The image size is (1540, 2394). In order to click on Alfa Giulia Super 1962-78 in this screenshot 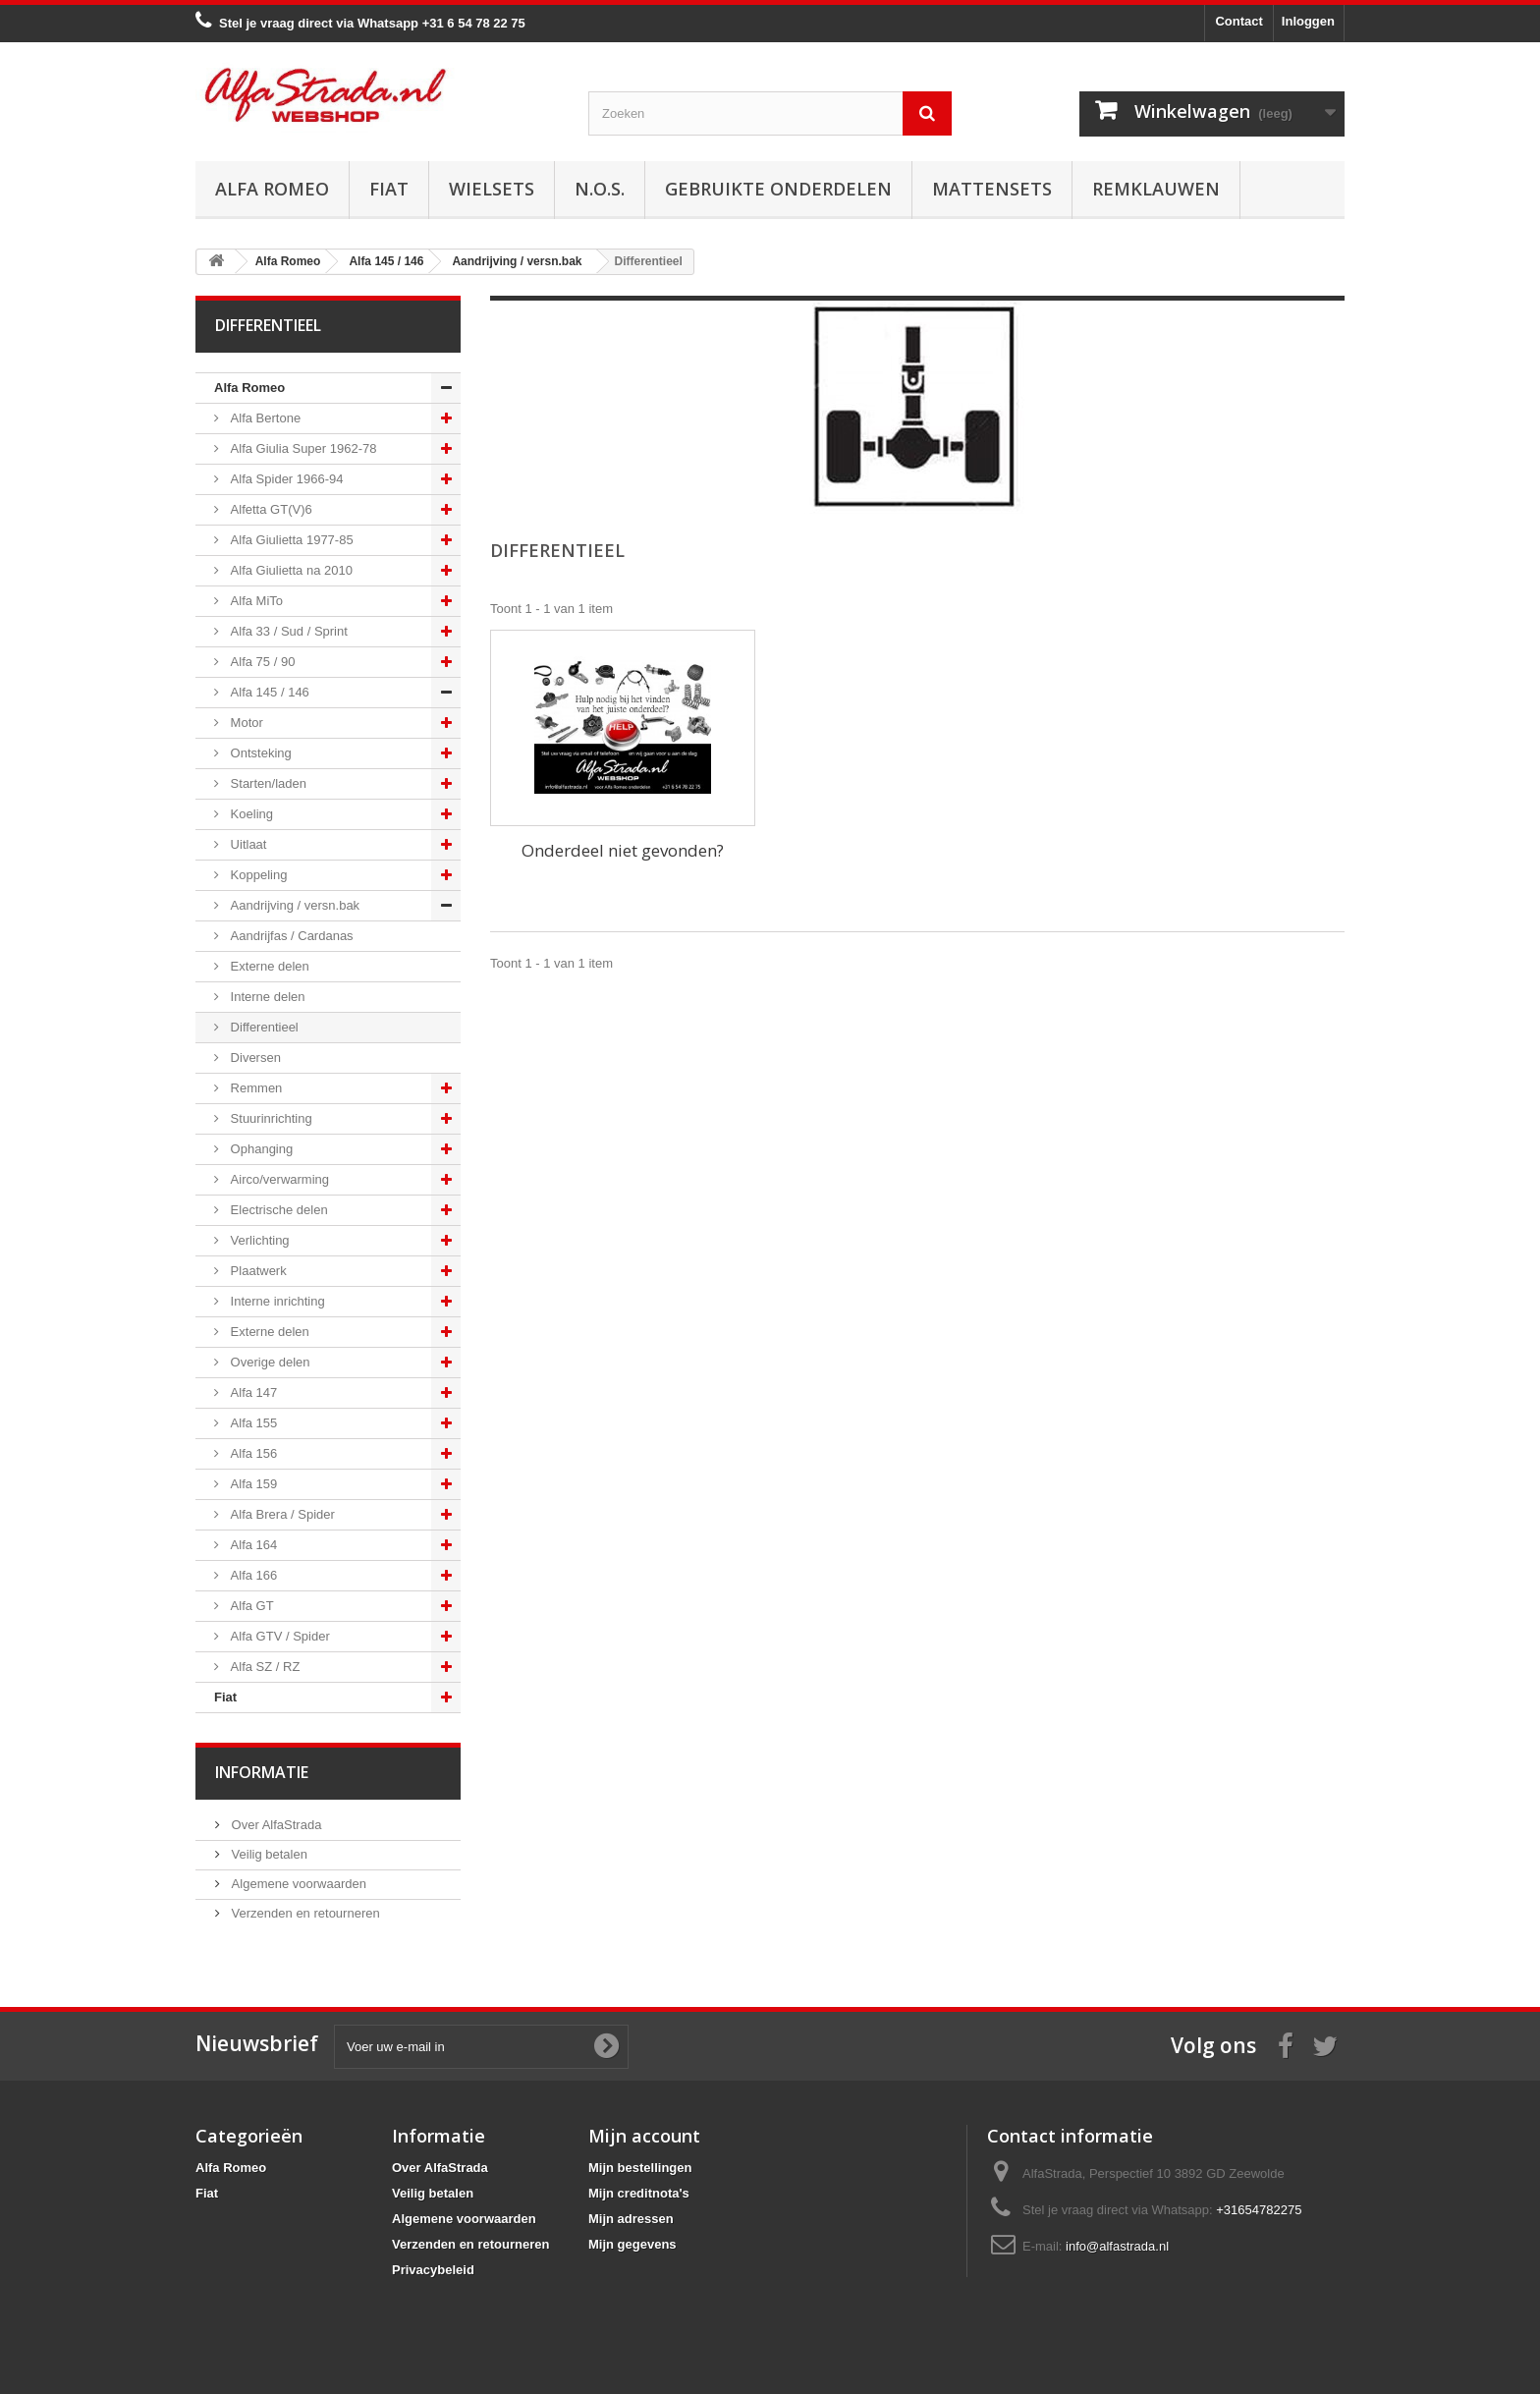, I will do `click(301, 448)`.